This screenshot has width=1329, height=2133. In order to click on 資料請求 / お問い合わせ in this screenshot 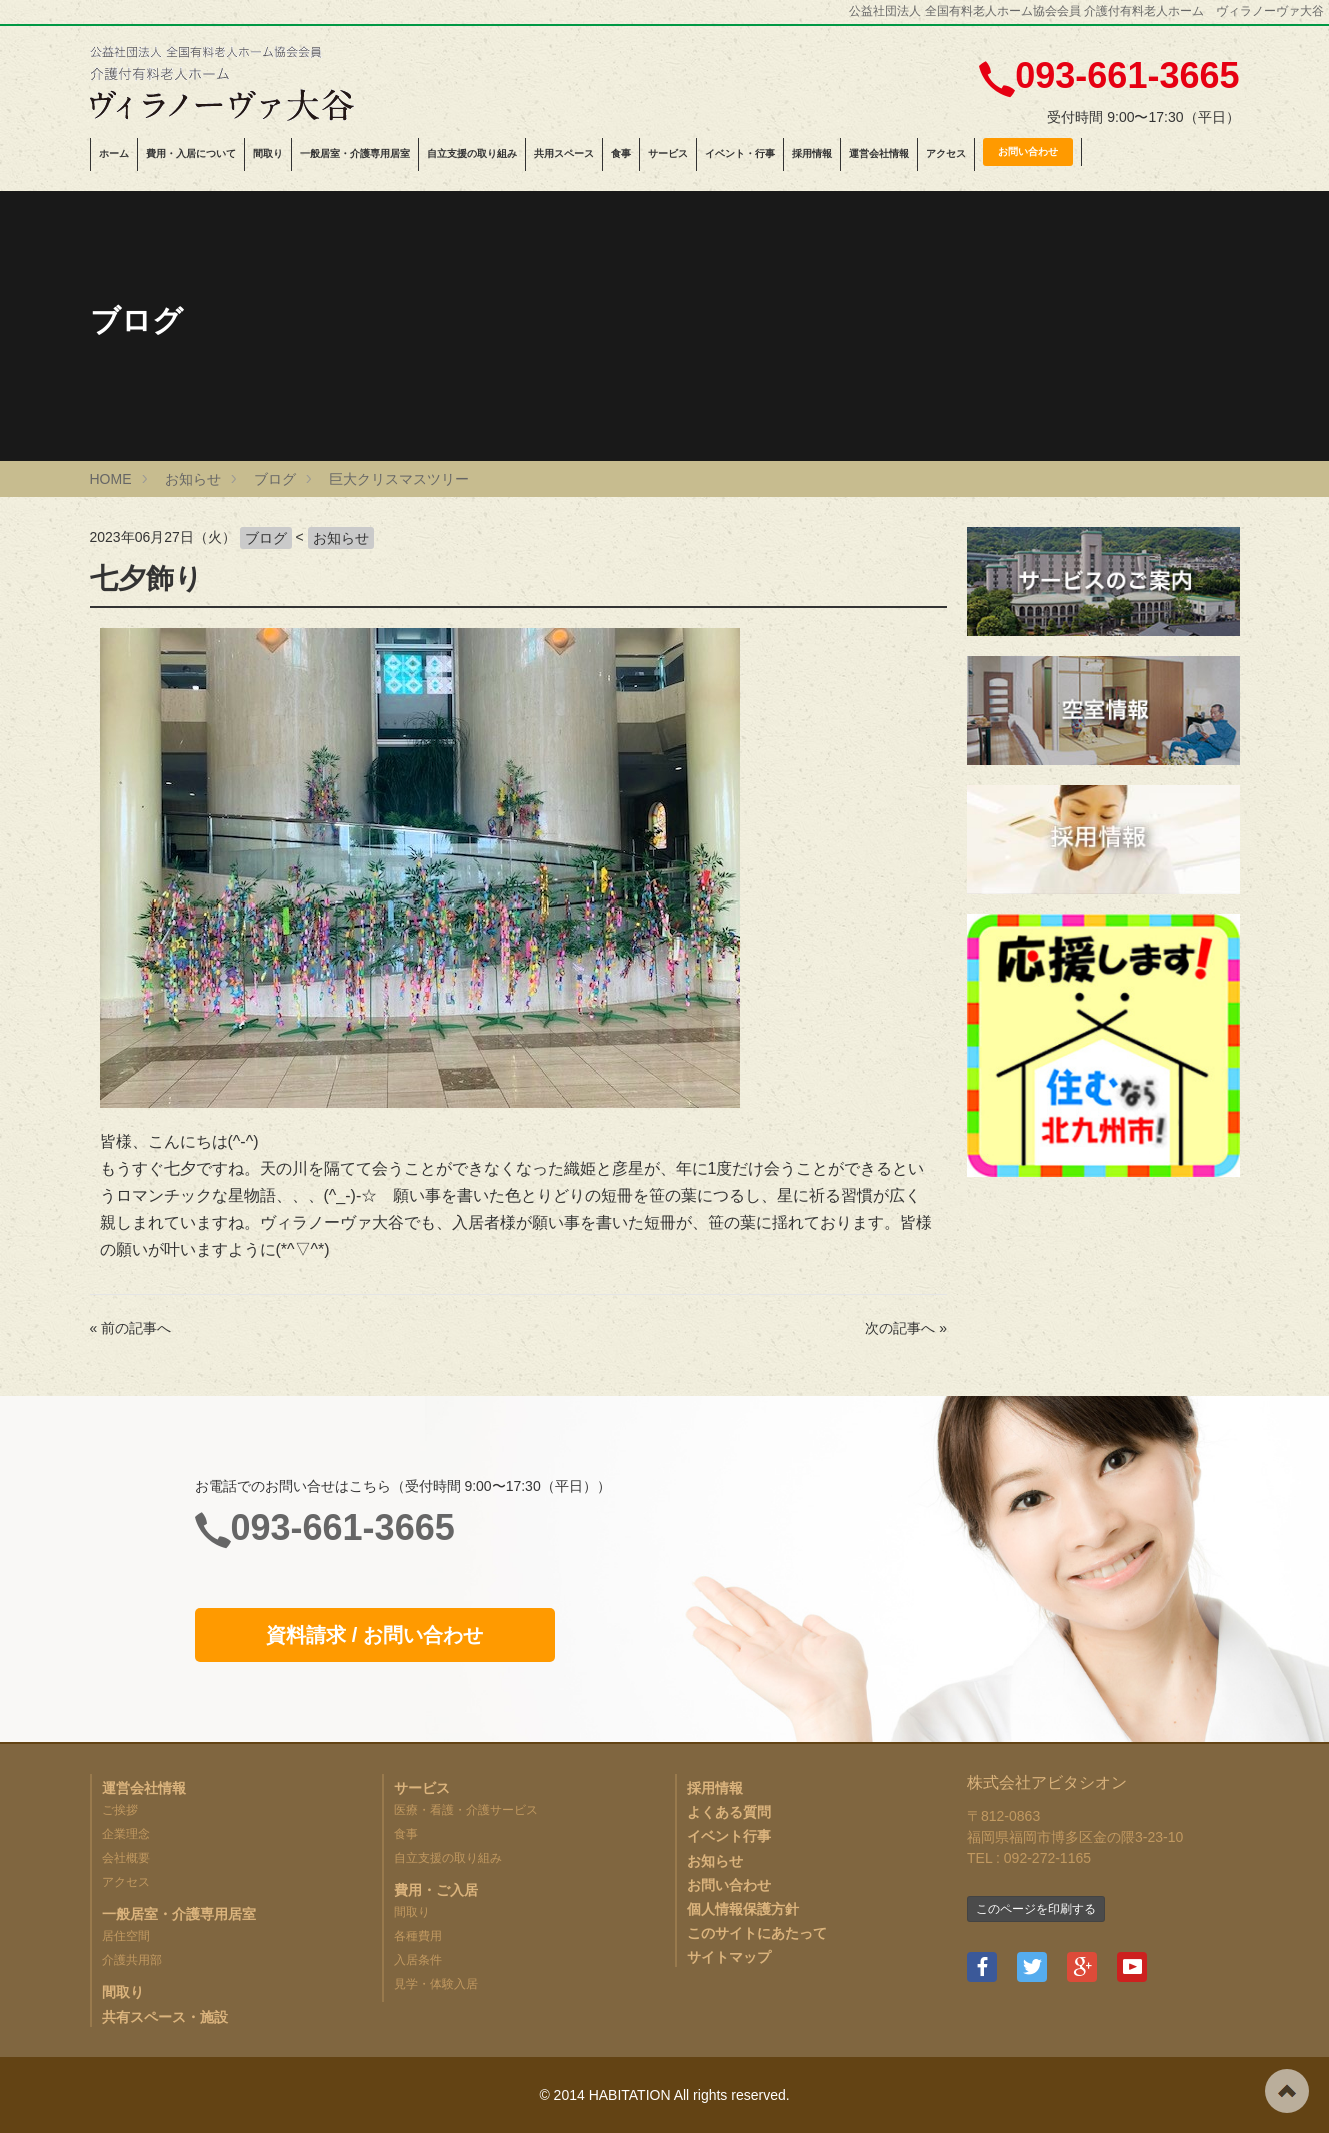, I will do `click(374, 1635)`.